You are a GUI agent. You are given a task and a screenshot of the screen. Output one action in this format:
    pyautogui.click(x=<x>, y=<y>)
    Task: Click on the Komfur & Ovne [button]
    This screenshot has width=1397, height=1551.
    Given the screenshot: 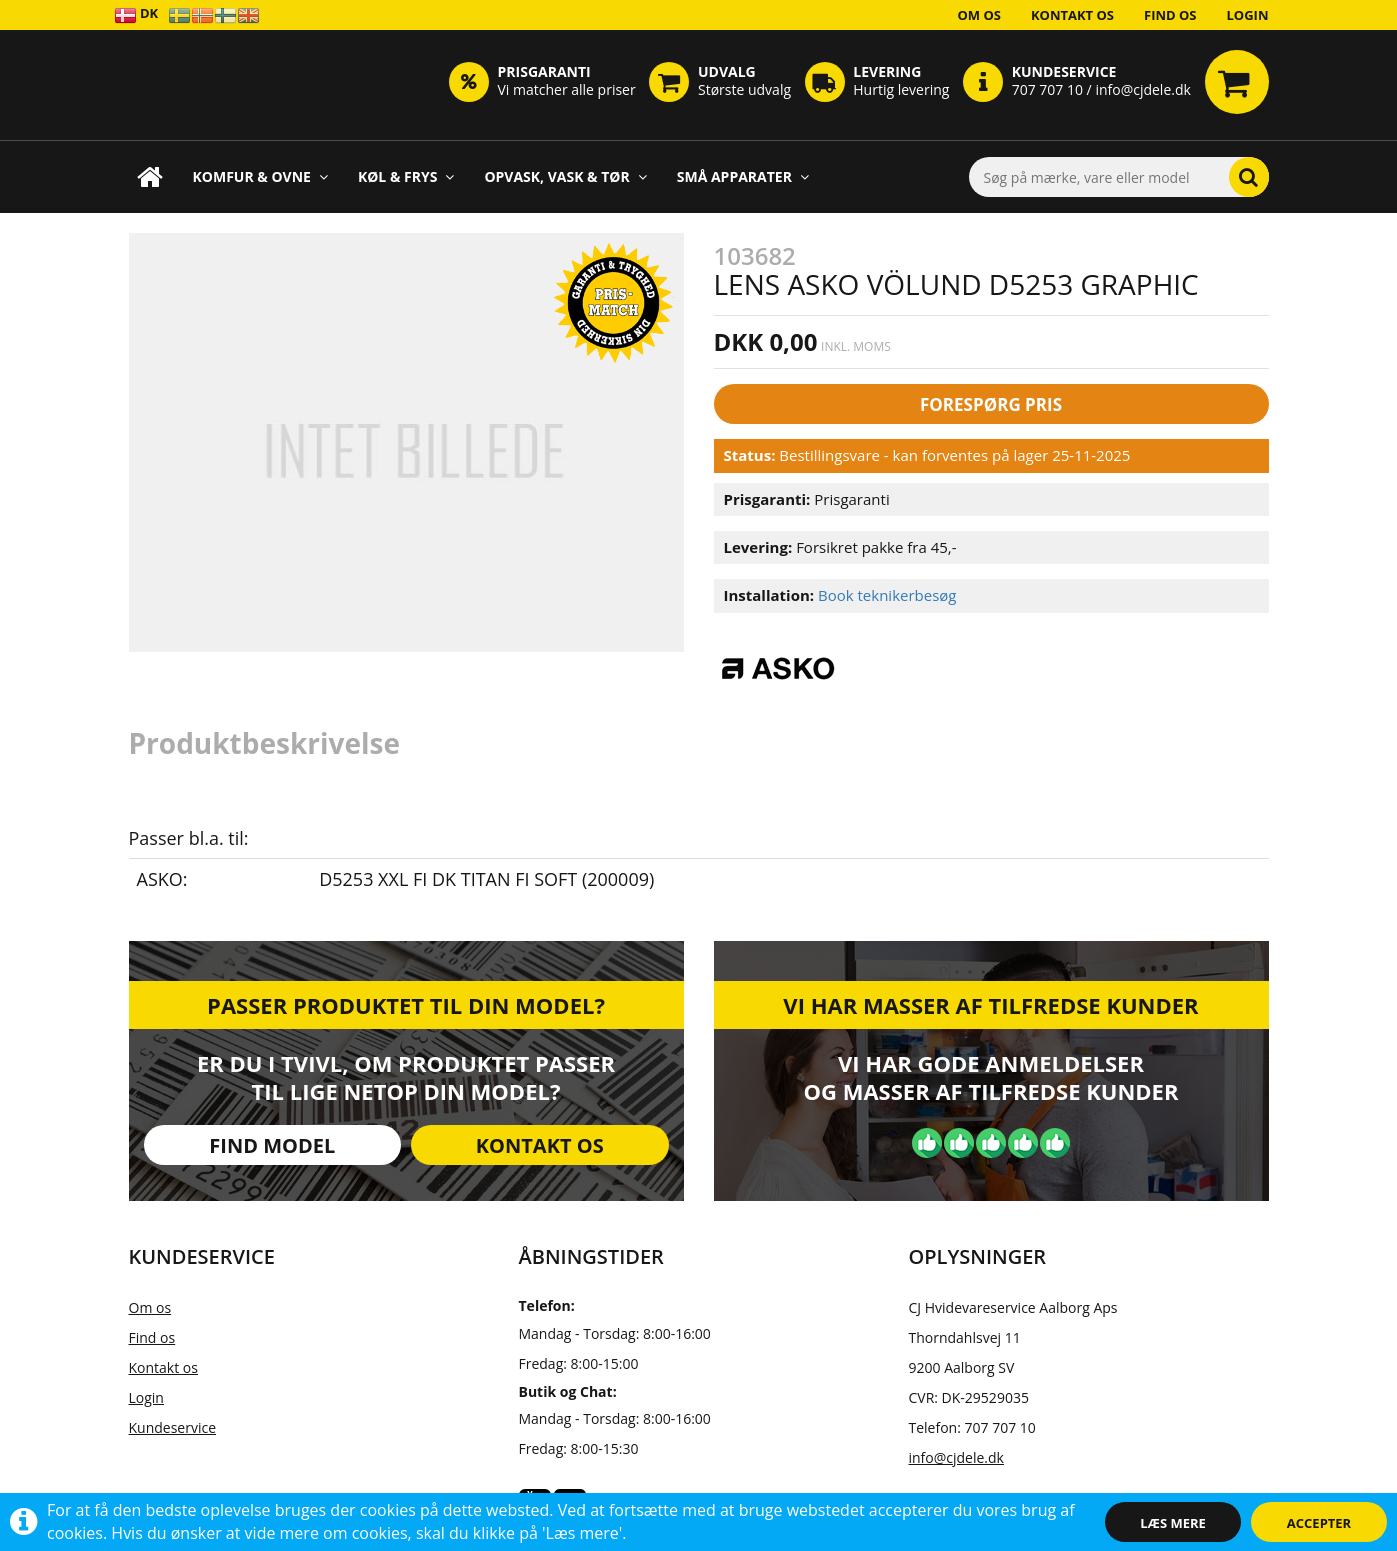 What is the action you would take?
    pyautogui.click(x=260, y=176)
    